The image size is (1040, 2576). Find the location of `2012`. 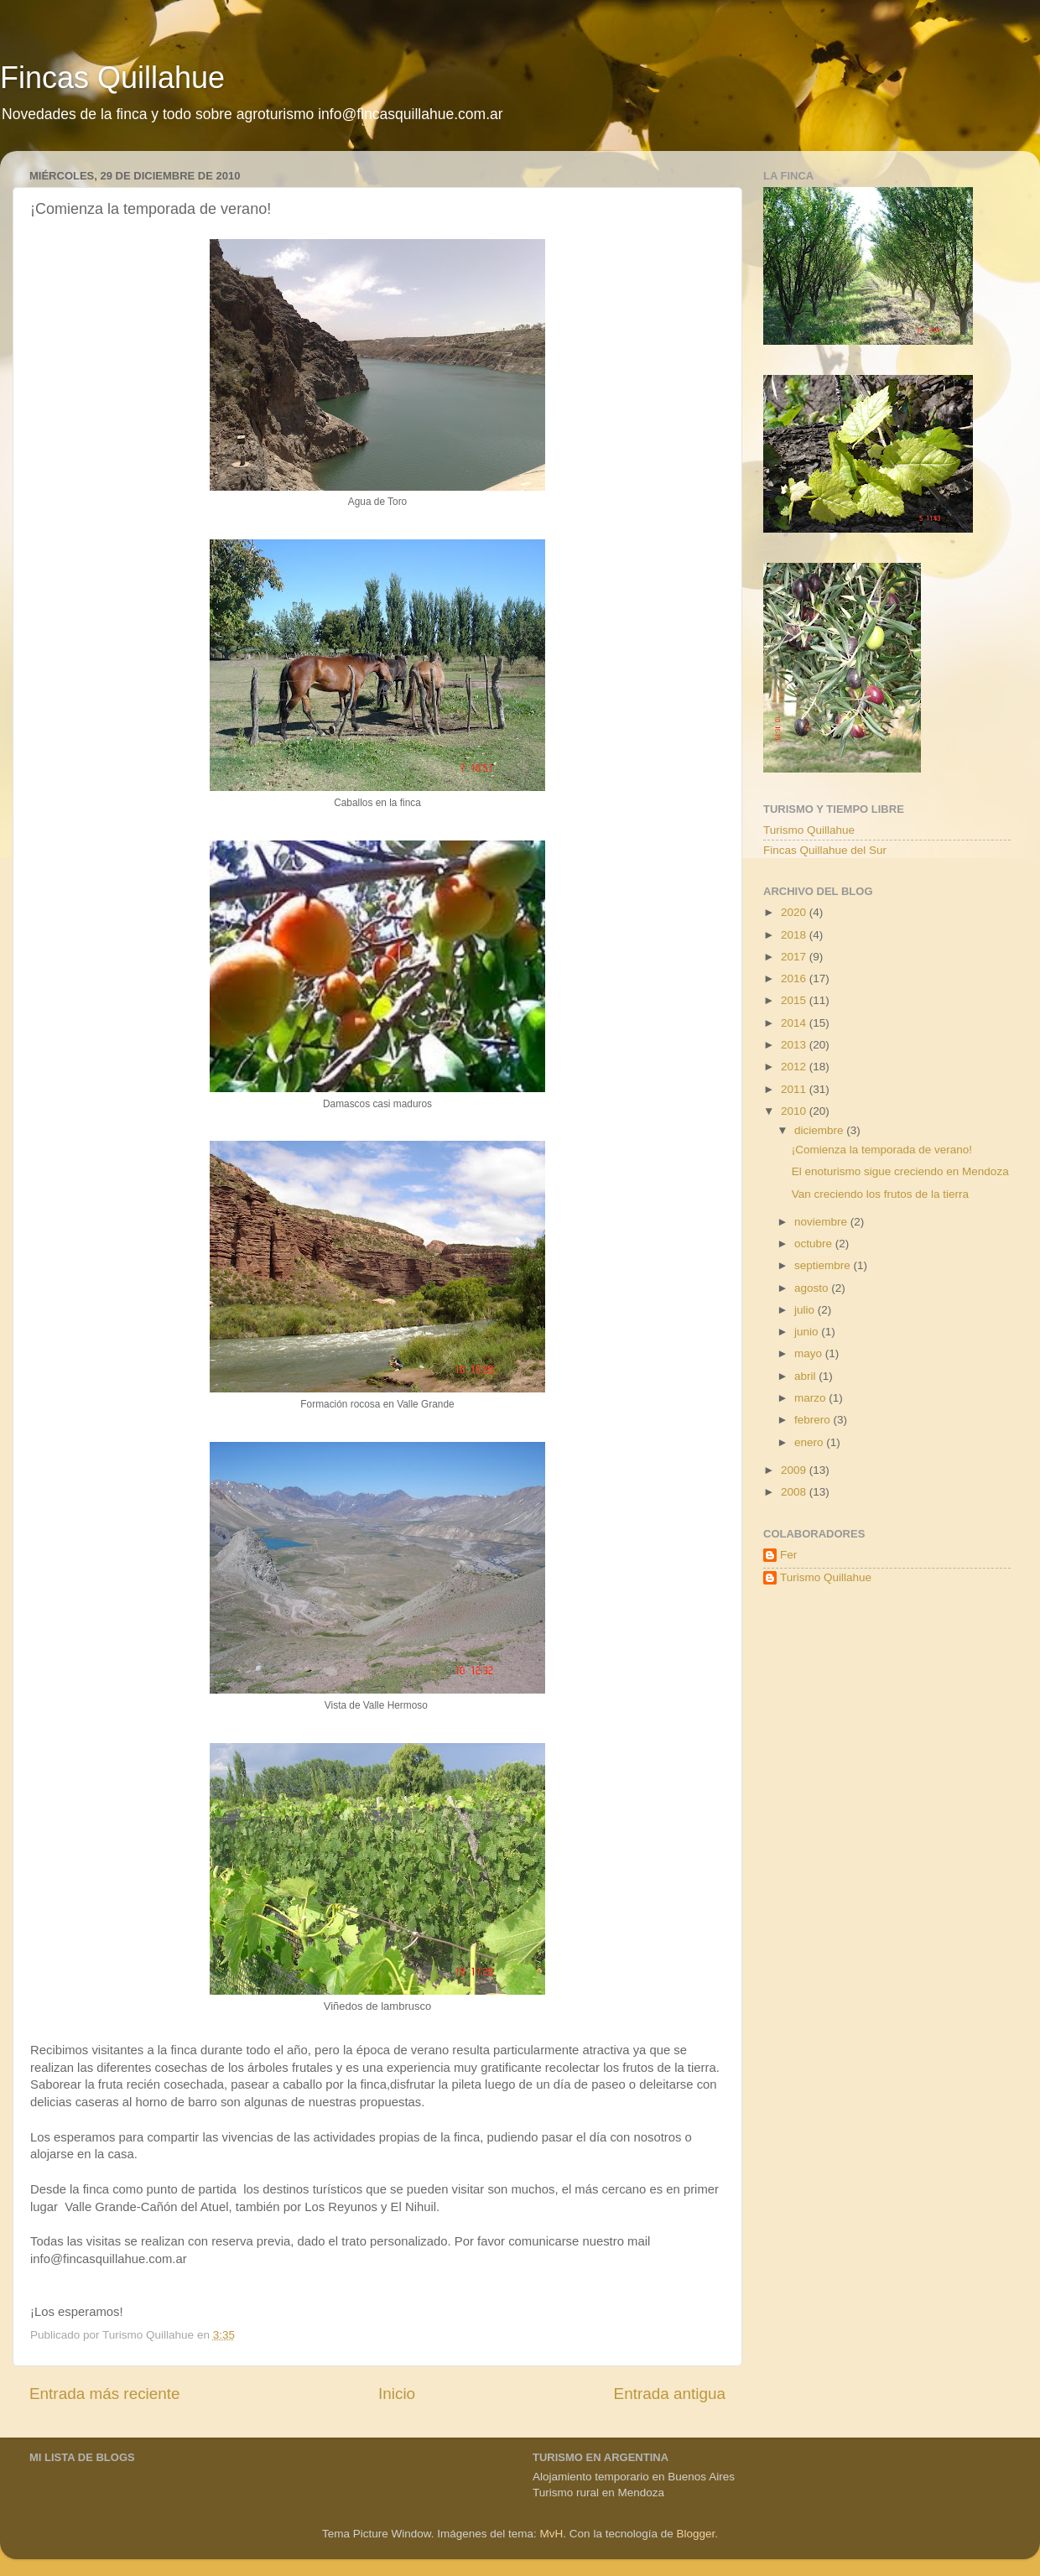

2012 is located at coordinates (795, 1066).